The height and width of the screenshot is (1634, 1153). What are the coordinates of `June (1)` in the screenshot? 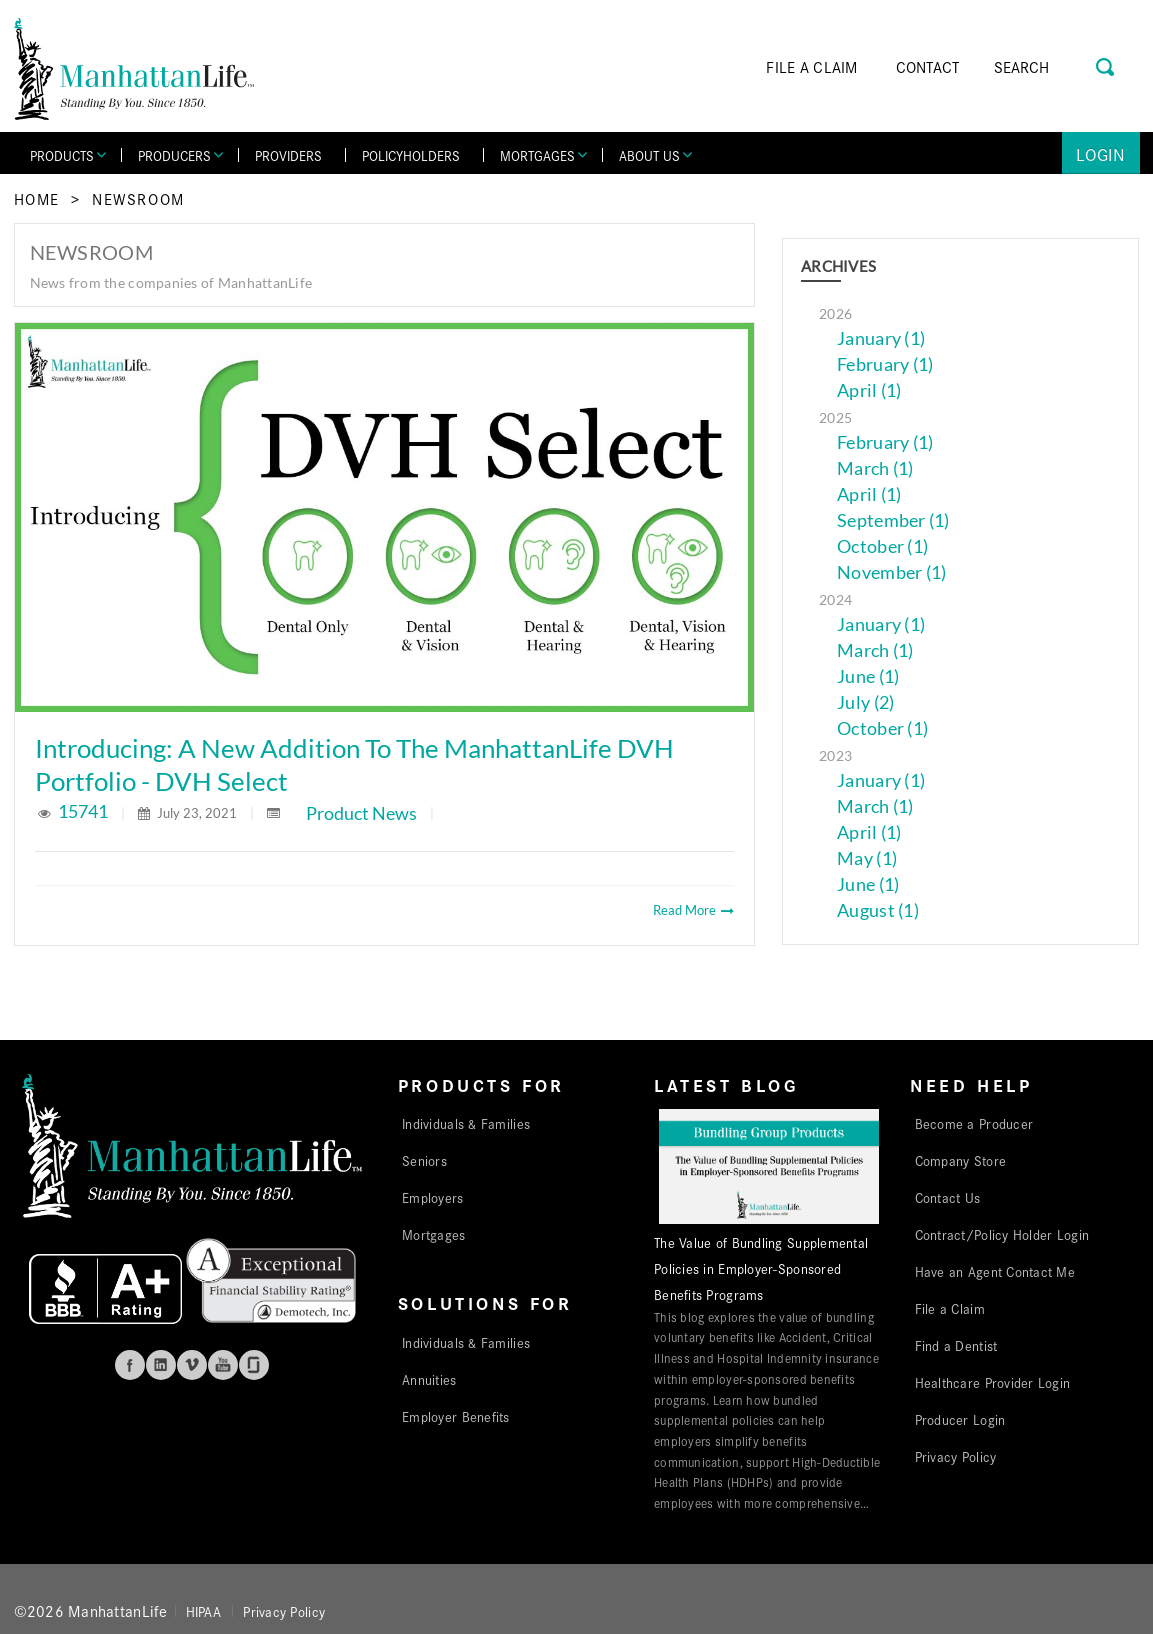 It's located at (868, 676).